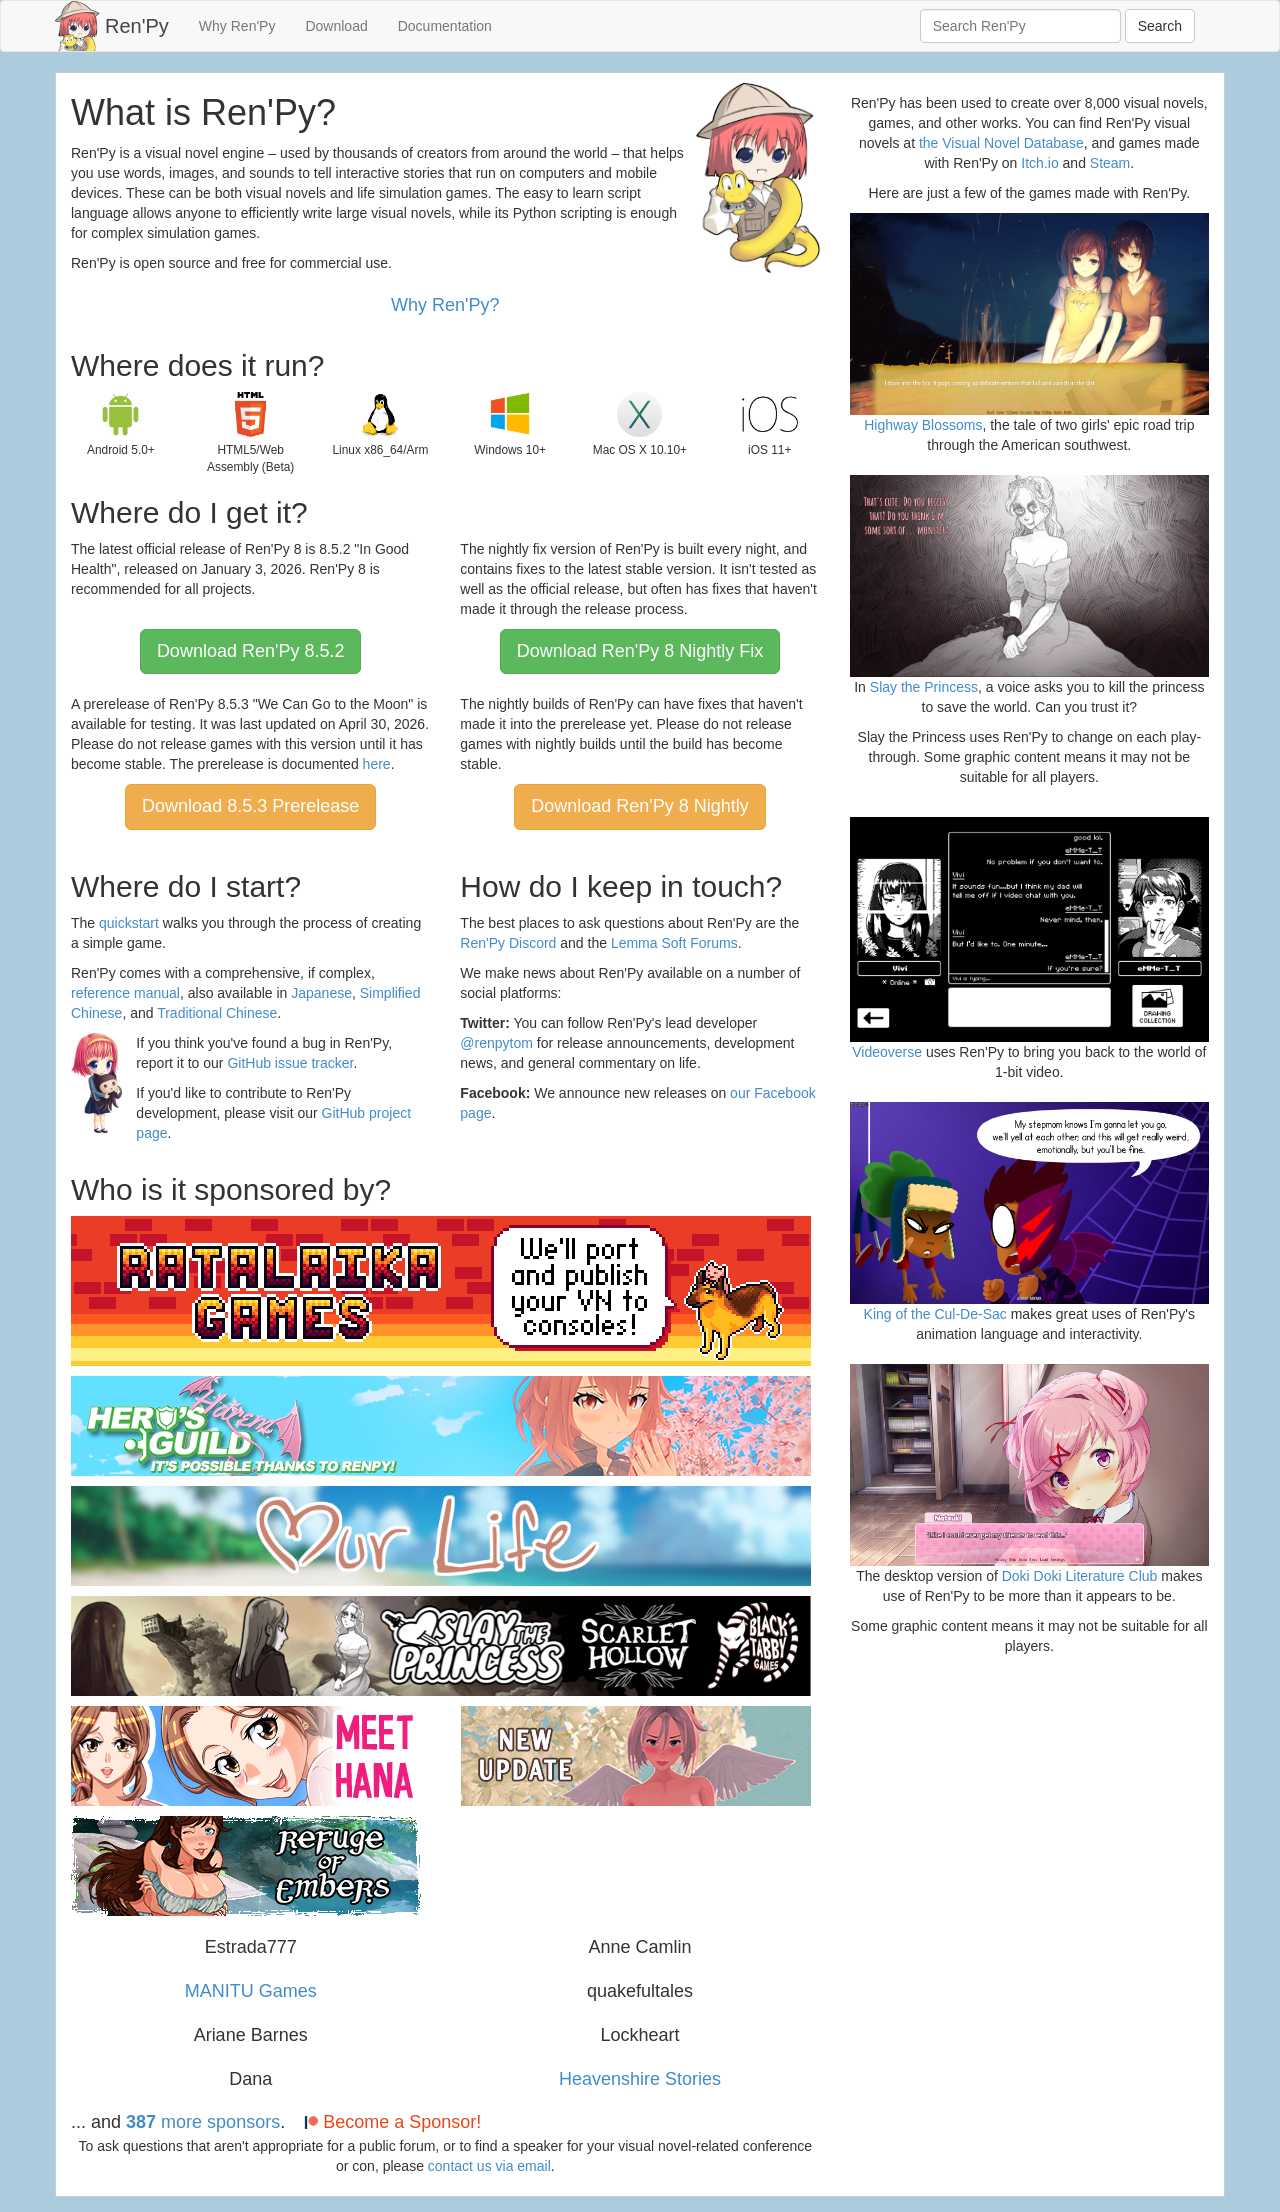 The height and width of the screenshot is (2212, 1280). I want to click on reference manual, so click(125, 993).